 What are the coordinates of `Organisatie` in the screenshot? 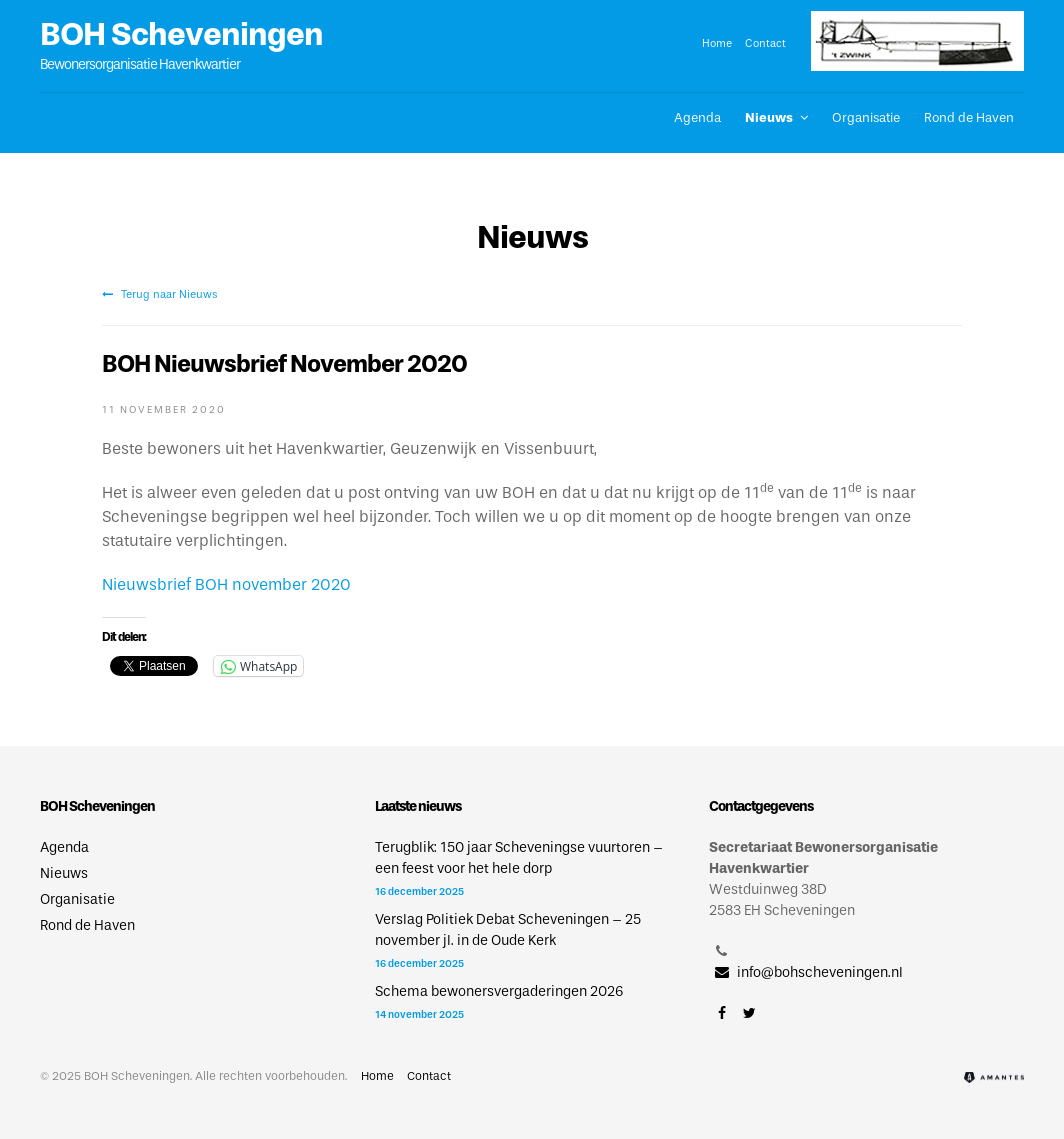 It's located at (866, 117).